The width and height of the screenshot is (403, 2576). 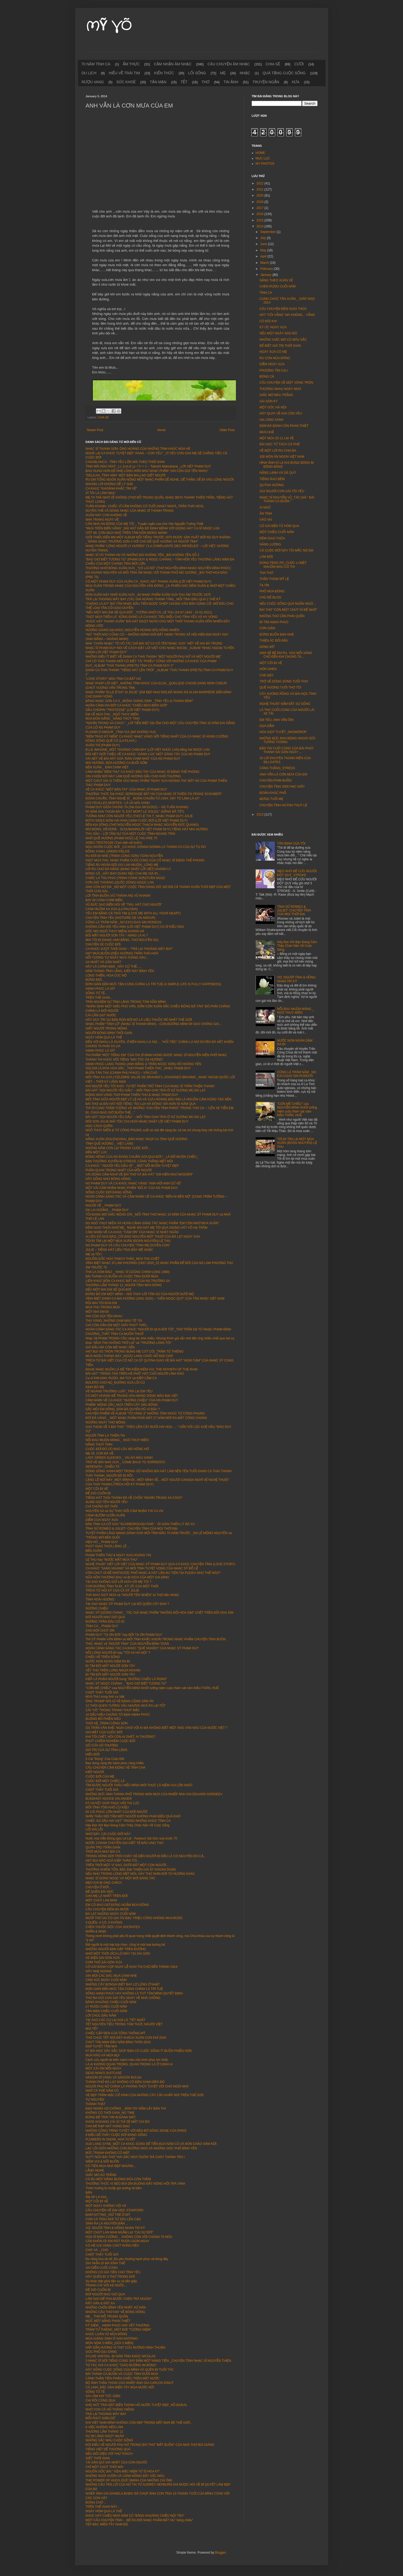 I want to click on 2017, so click(x=260, y=208).